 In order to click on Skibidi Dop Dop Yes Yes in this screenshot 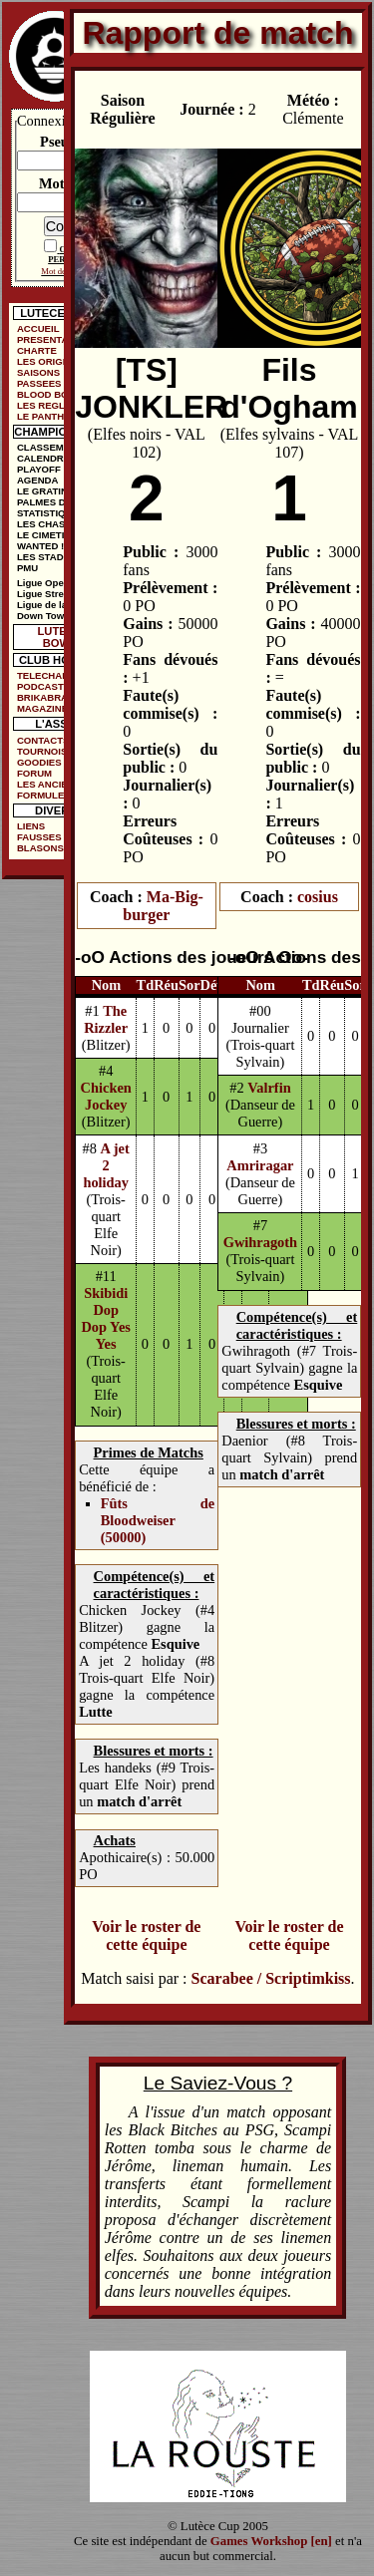, I will do `click(105, 1318)`.